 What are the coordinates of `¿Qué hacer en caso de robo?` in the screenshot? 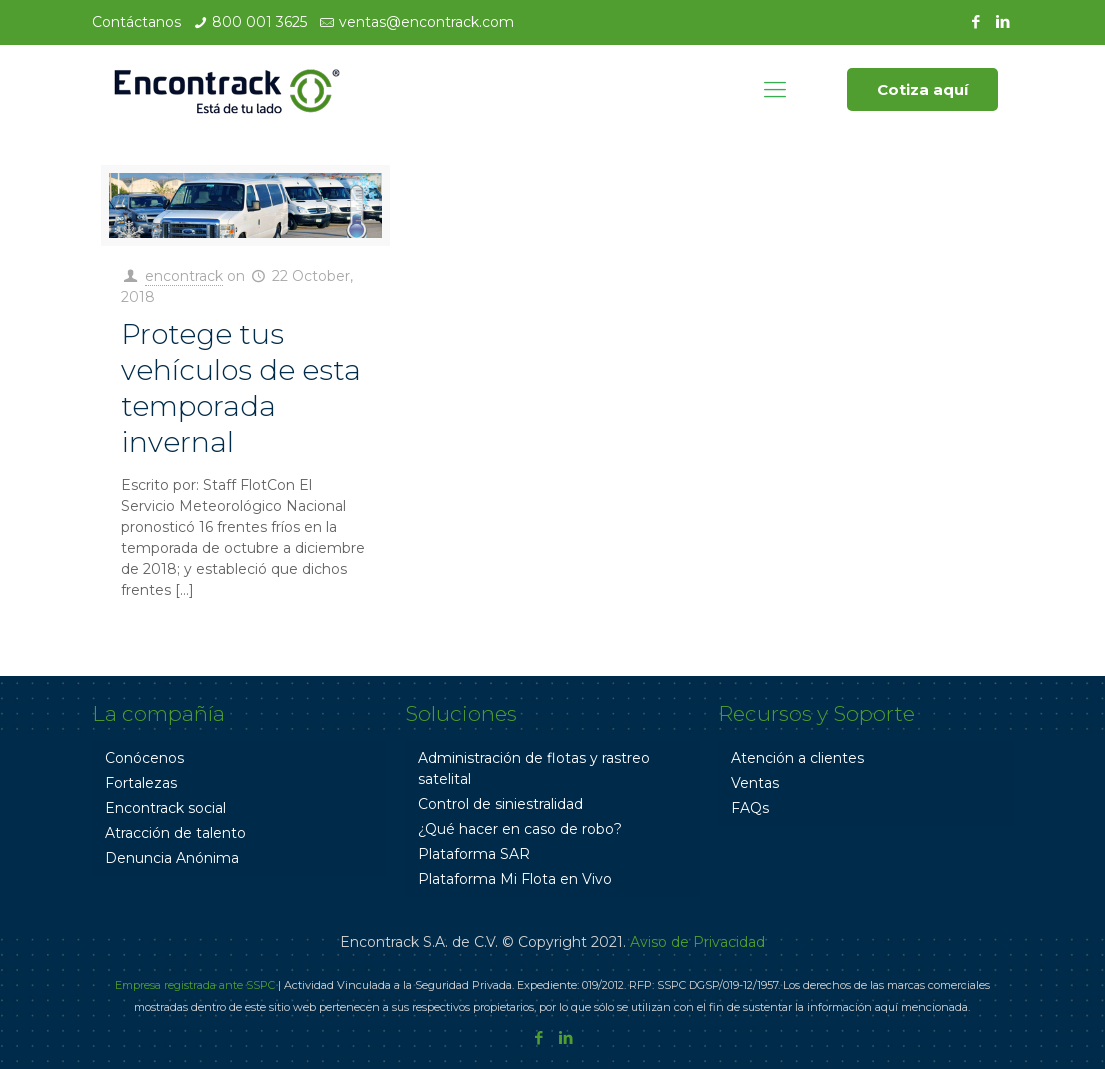 It's located at (520, 829).